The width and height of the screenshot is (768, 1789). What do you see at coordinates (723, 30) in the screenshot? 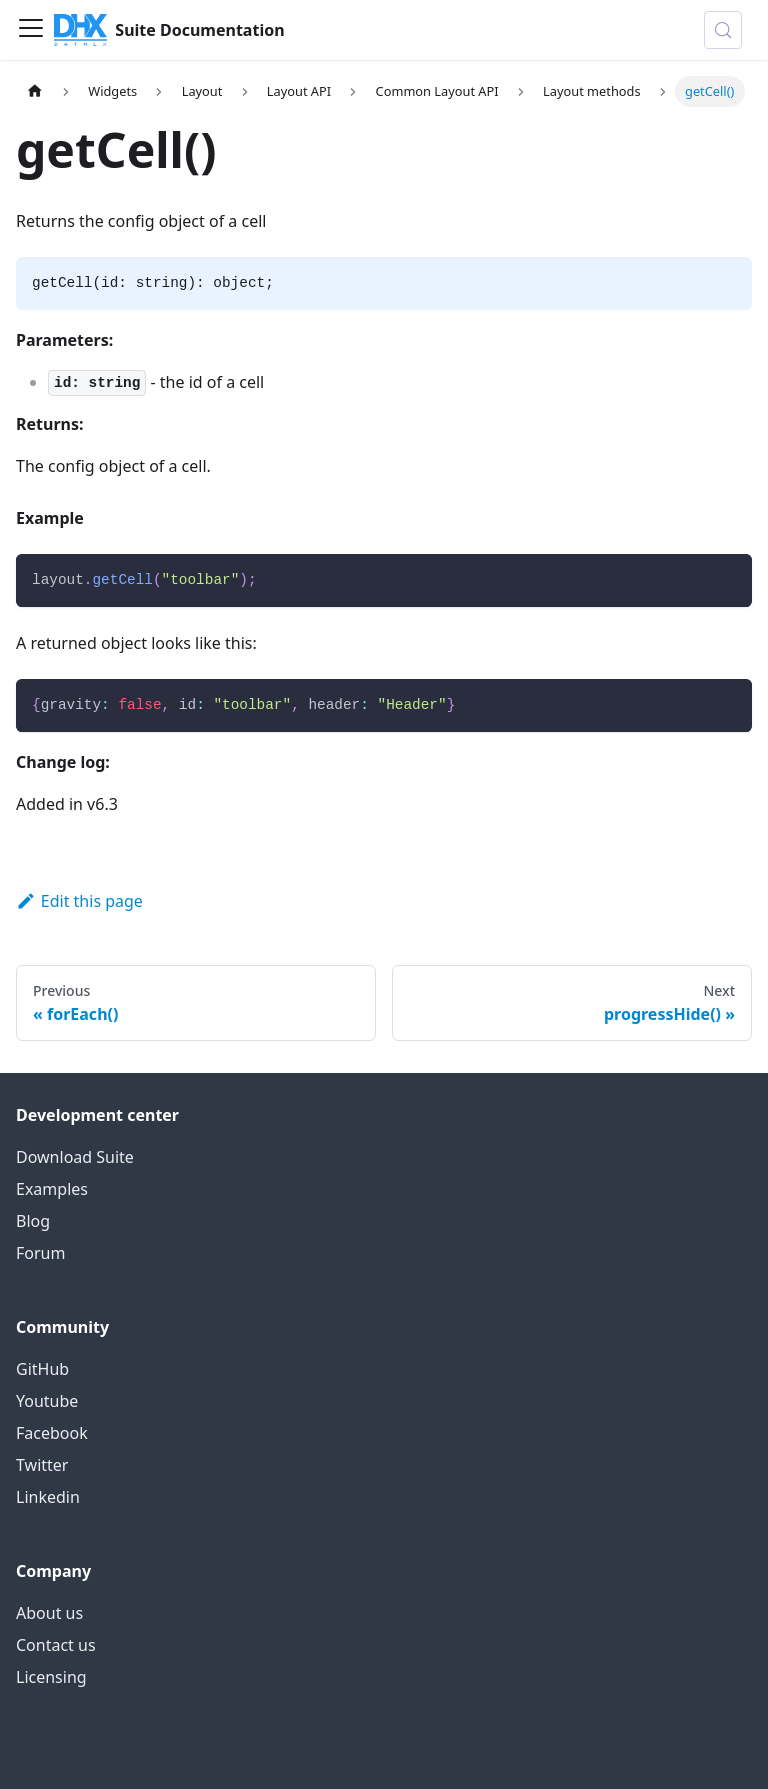
I see `[Search (Control+k)]` at bounding box center [723, 30].